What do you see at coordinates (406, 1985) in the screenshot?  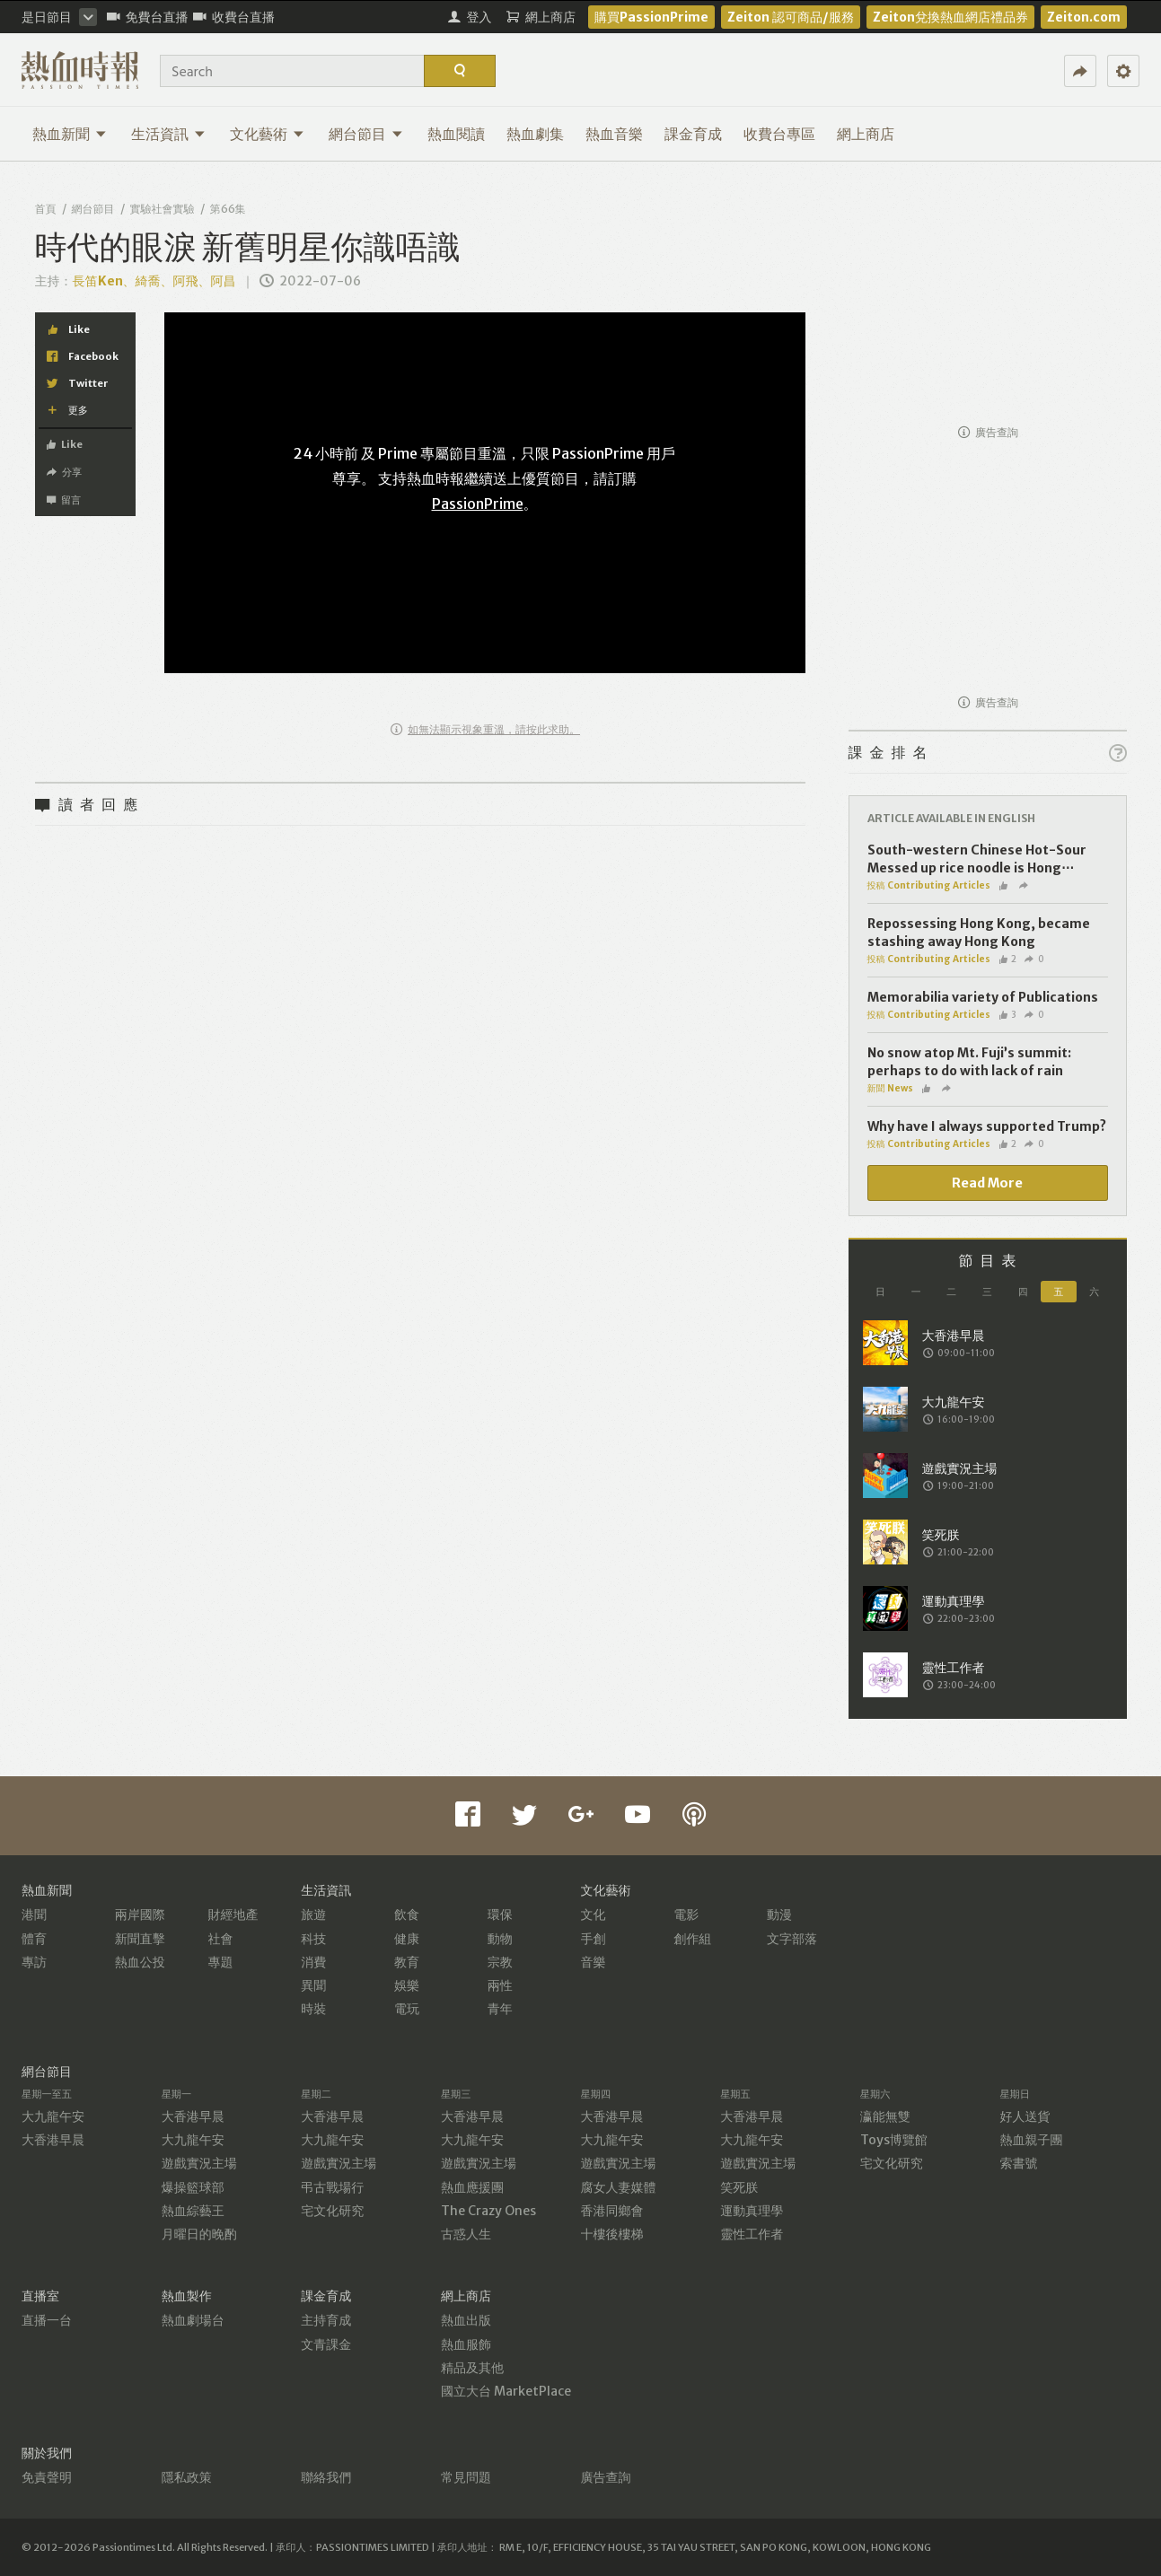 I see `娛樂` at bounding box center [406, 1985].